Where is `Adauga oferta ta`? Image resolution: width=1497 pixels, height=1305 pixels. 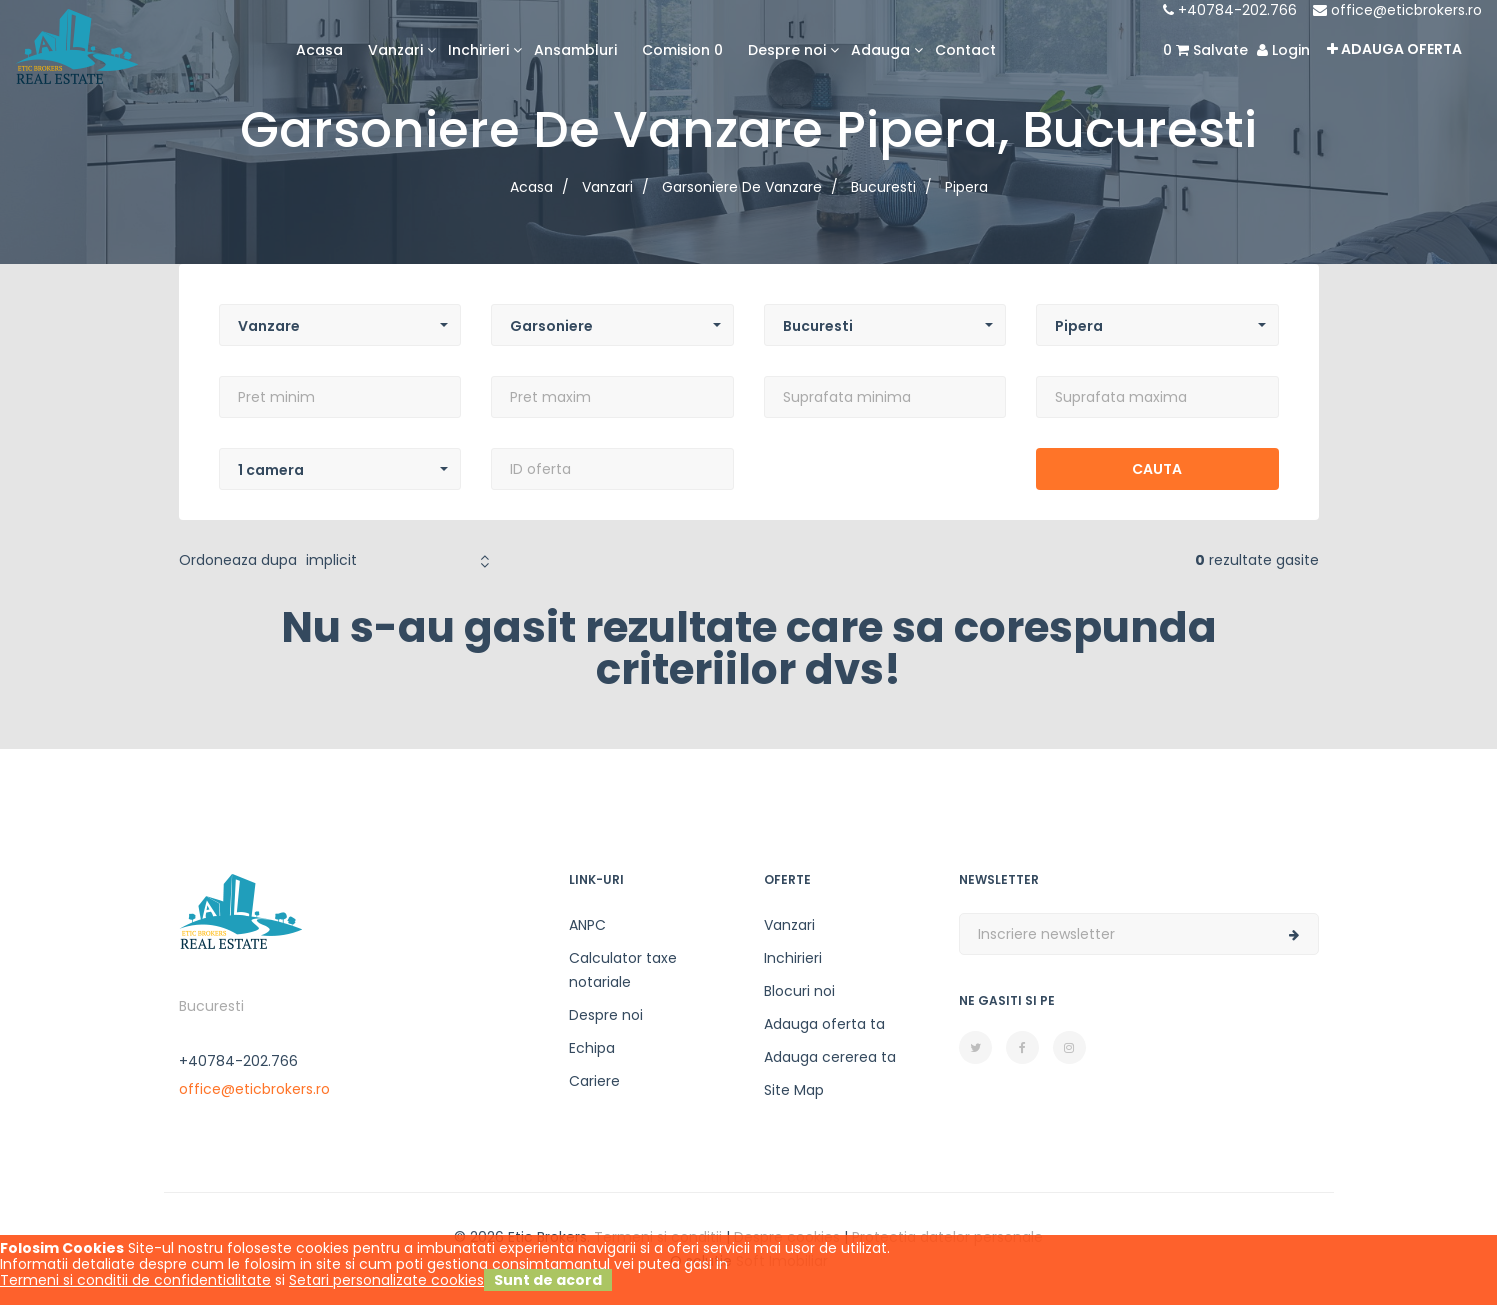
Adauga oferta ta is located at coordinates (824, 1024).